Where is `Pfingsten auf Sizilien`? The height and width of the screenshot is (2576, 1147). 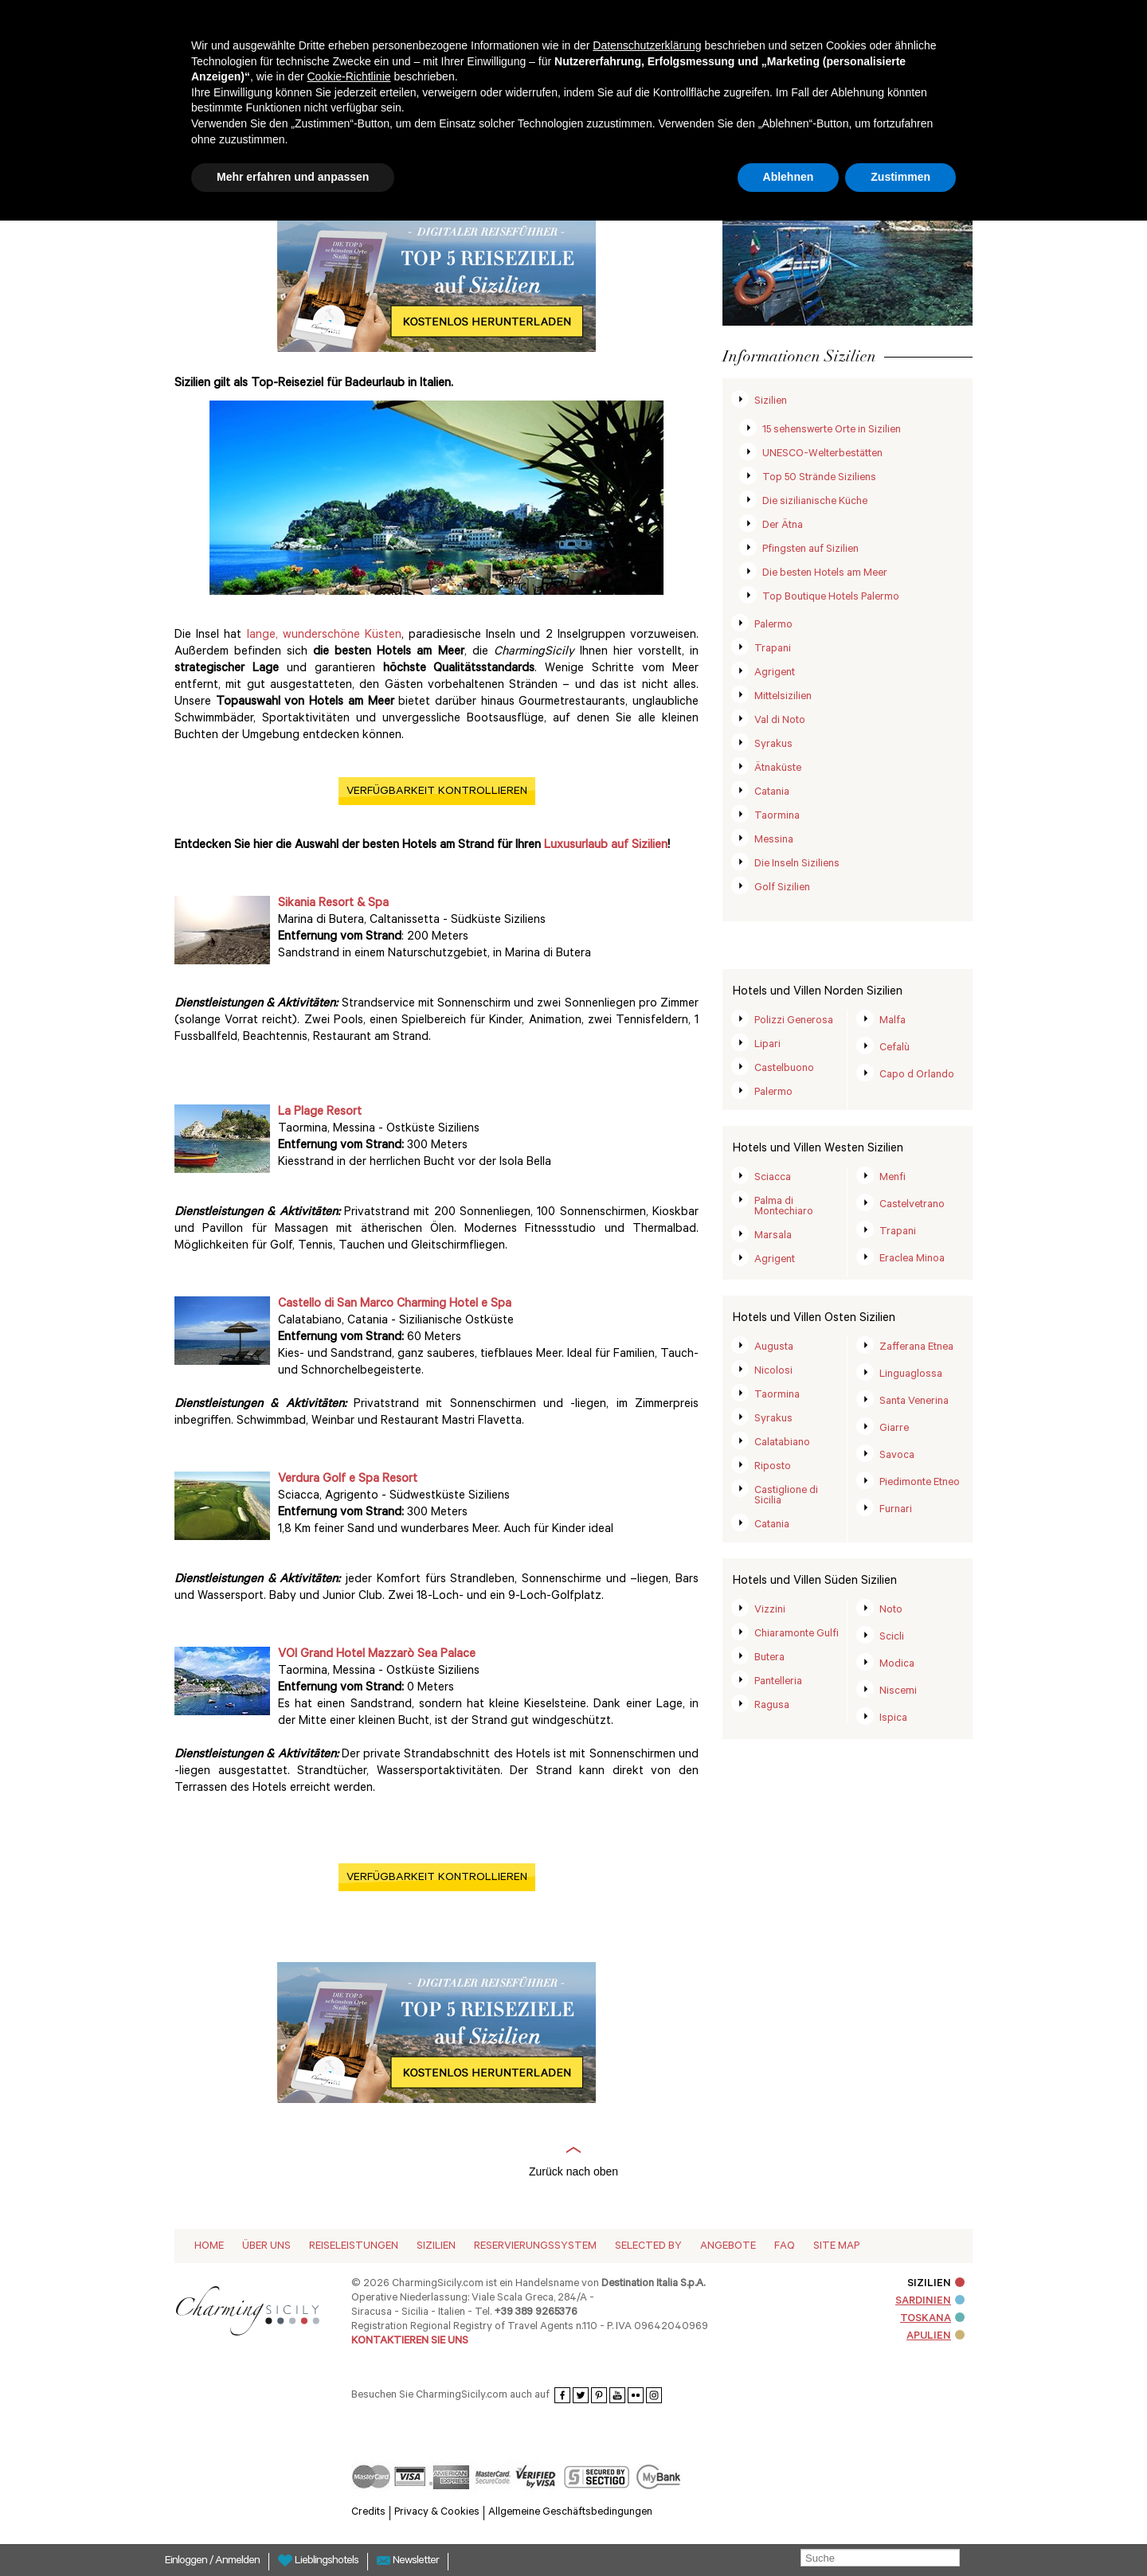 Pfingsten auf Sizilien is located at coordinates (810, 550).